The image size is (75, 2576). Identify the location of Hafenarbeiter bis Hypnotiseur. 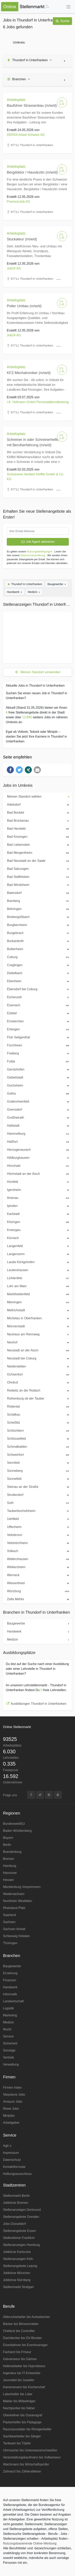
(24, 2366).